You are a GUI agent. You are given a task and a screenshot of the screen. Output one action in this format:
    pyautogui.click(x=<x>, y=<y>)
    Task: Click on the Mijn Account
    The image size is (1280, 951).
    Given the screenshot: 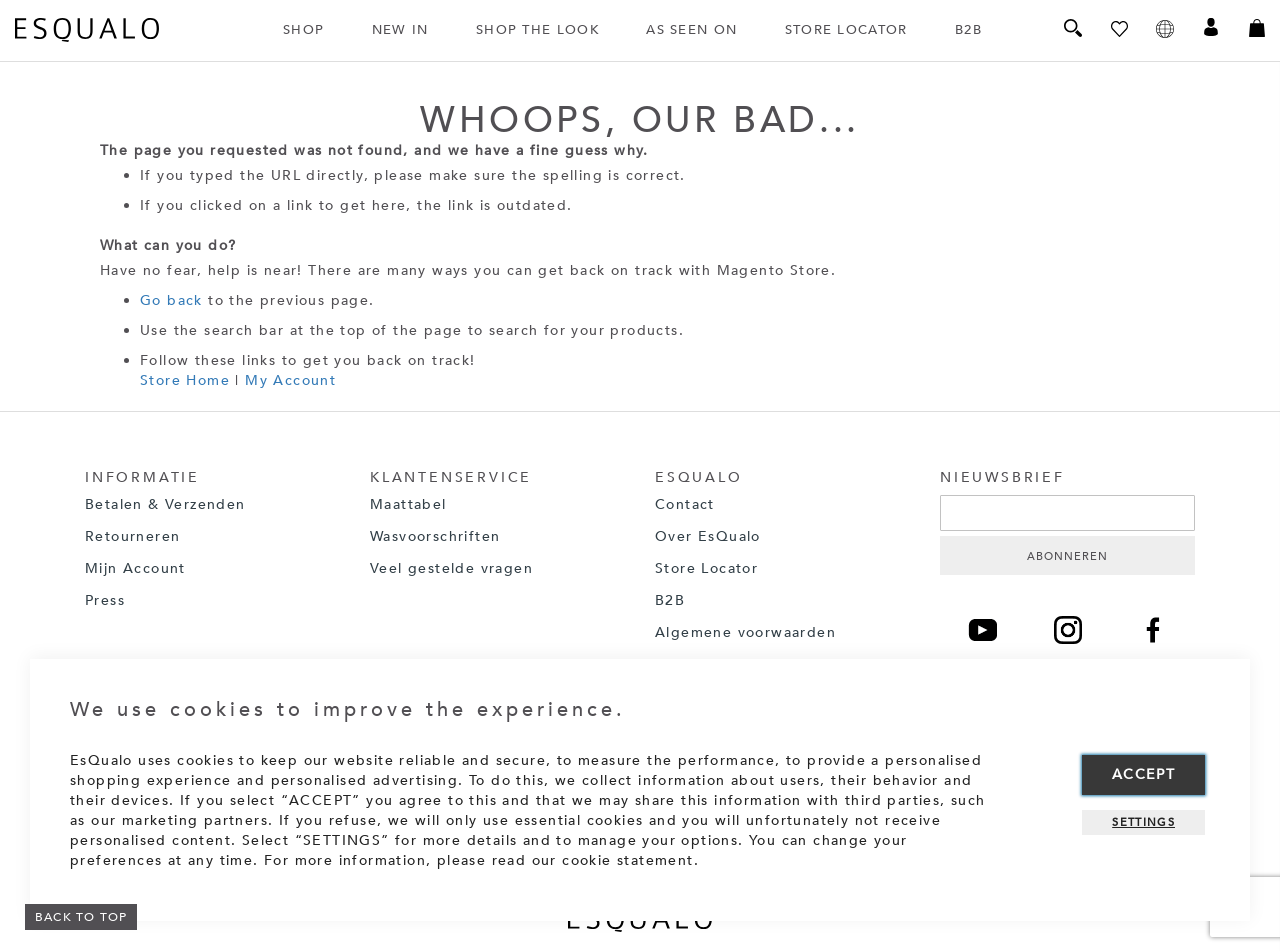 What is the action you would take?
    pyautogui.click(x=135, y=568)
    